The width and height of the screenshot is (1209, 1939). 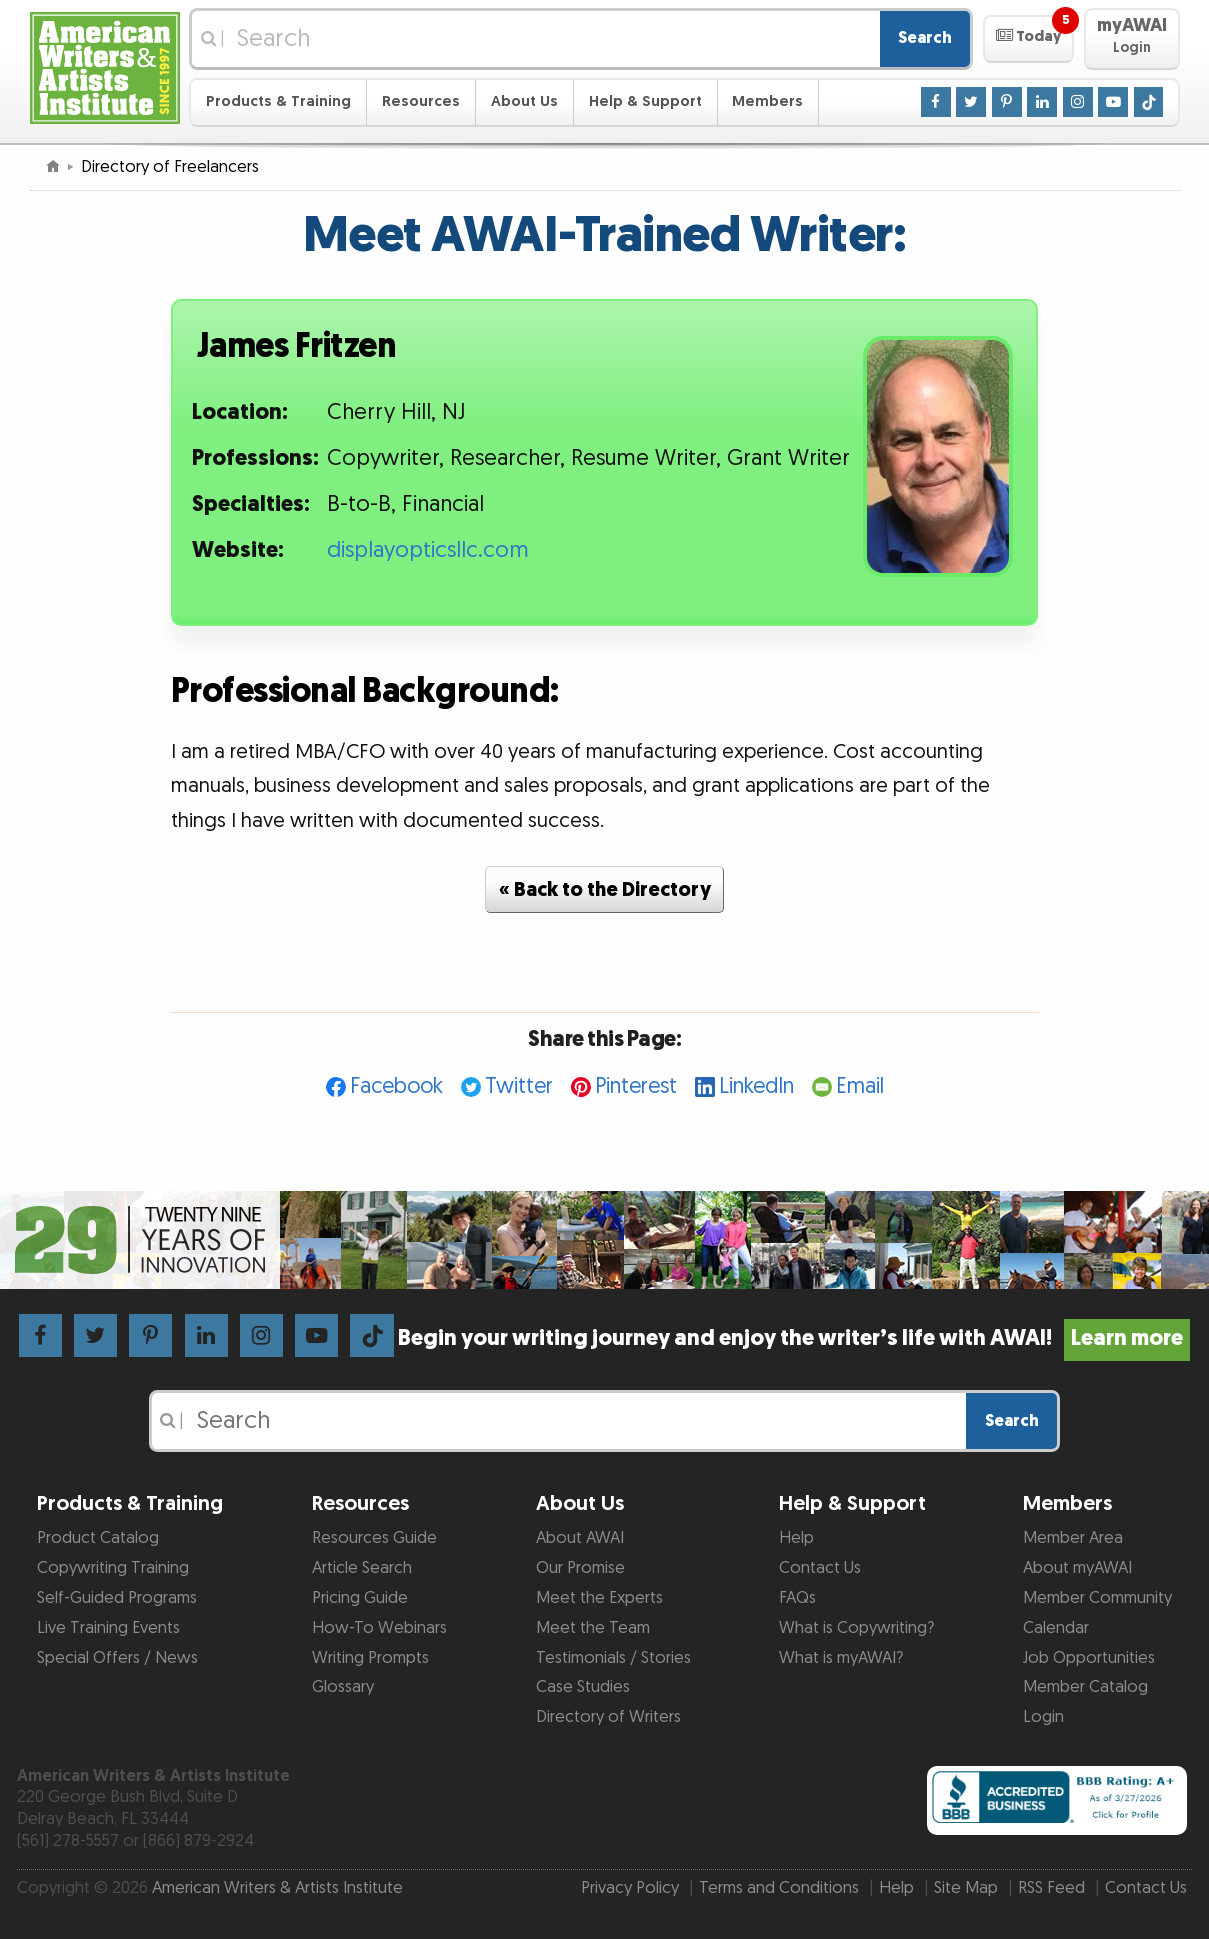 What do you see at coordinates (1051, 1888) in the screenshot?
I see `RSS Feed` at bounding box center [1051, 1888].